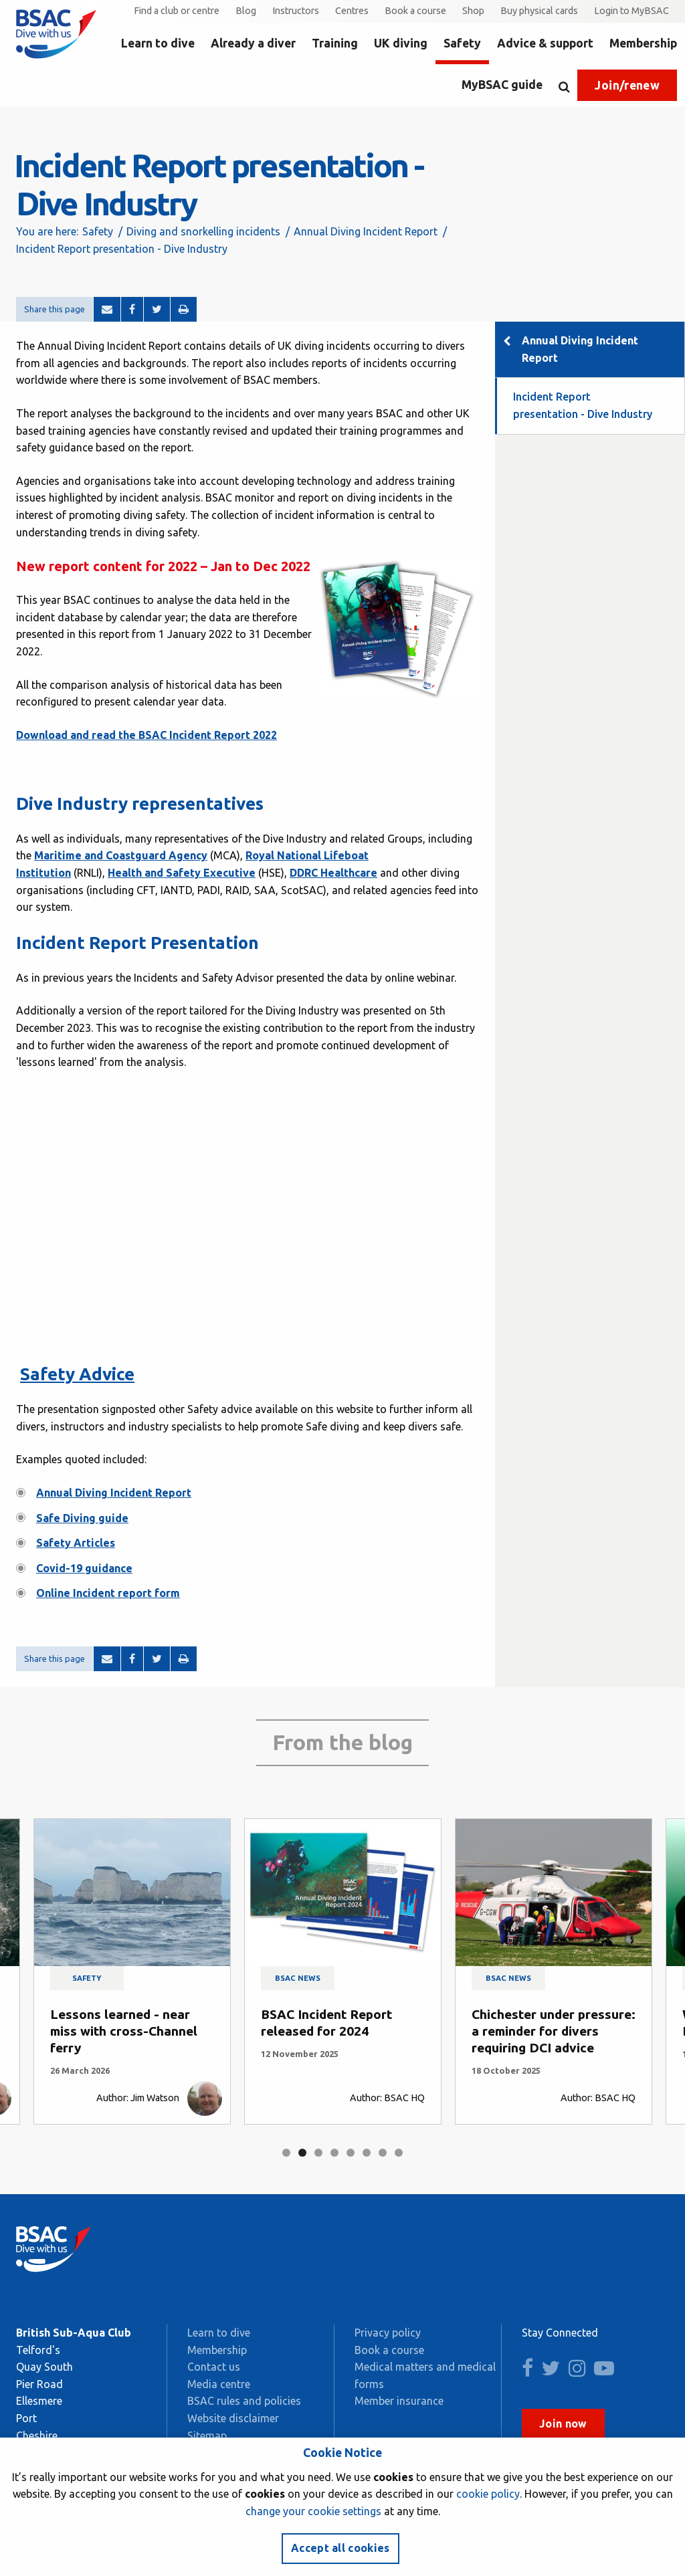  Describe the element at coordinates (302, 2153) in the screenshot. I see `2 [tab]` at that location.